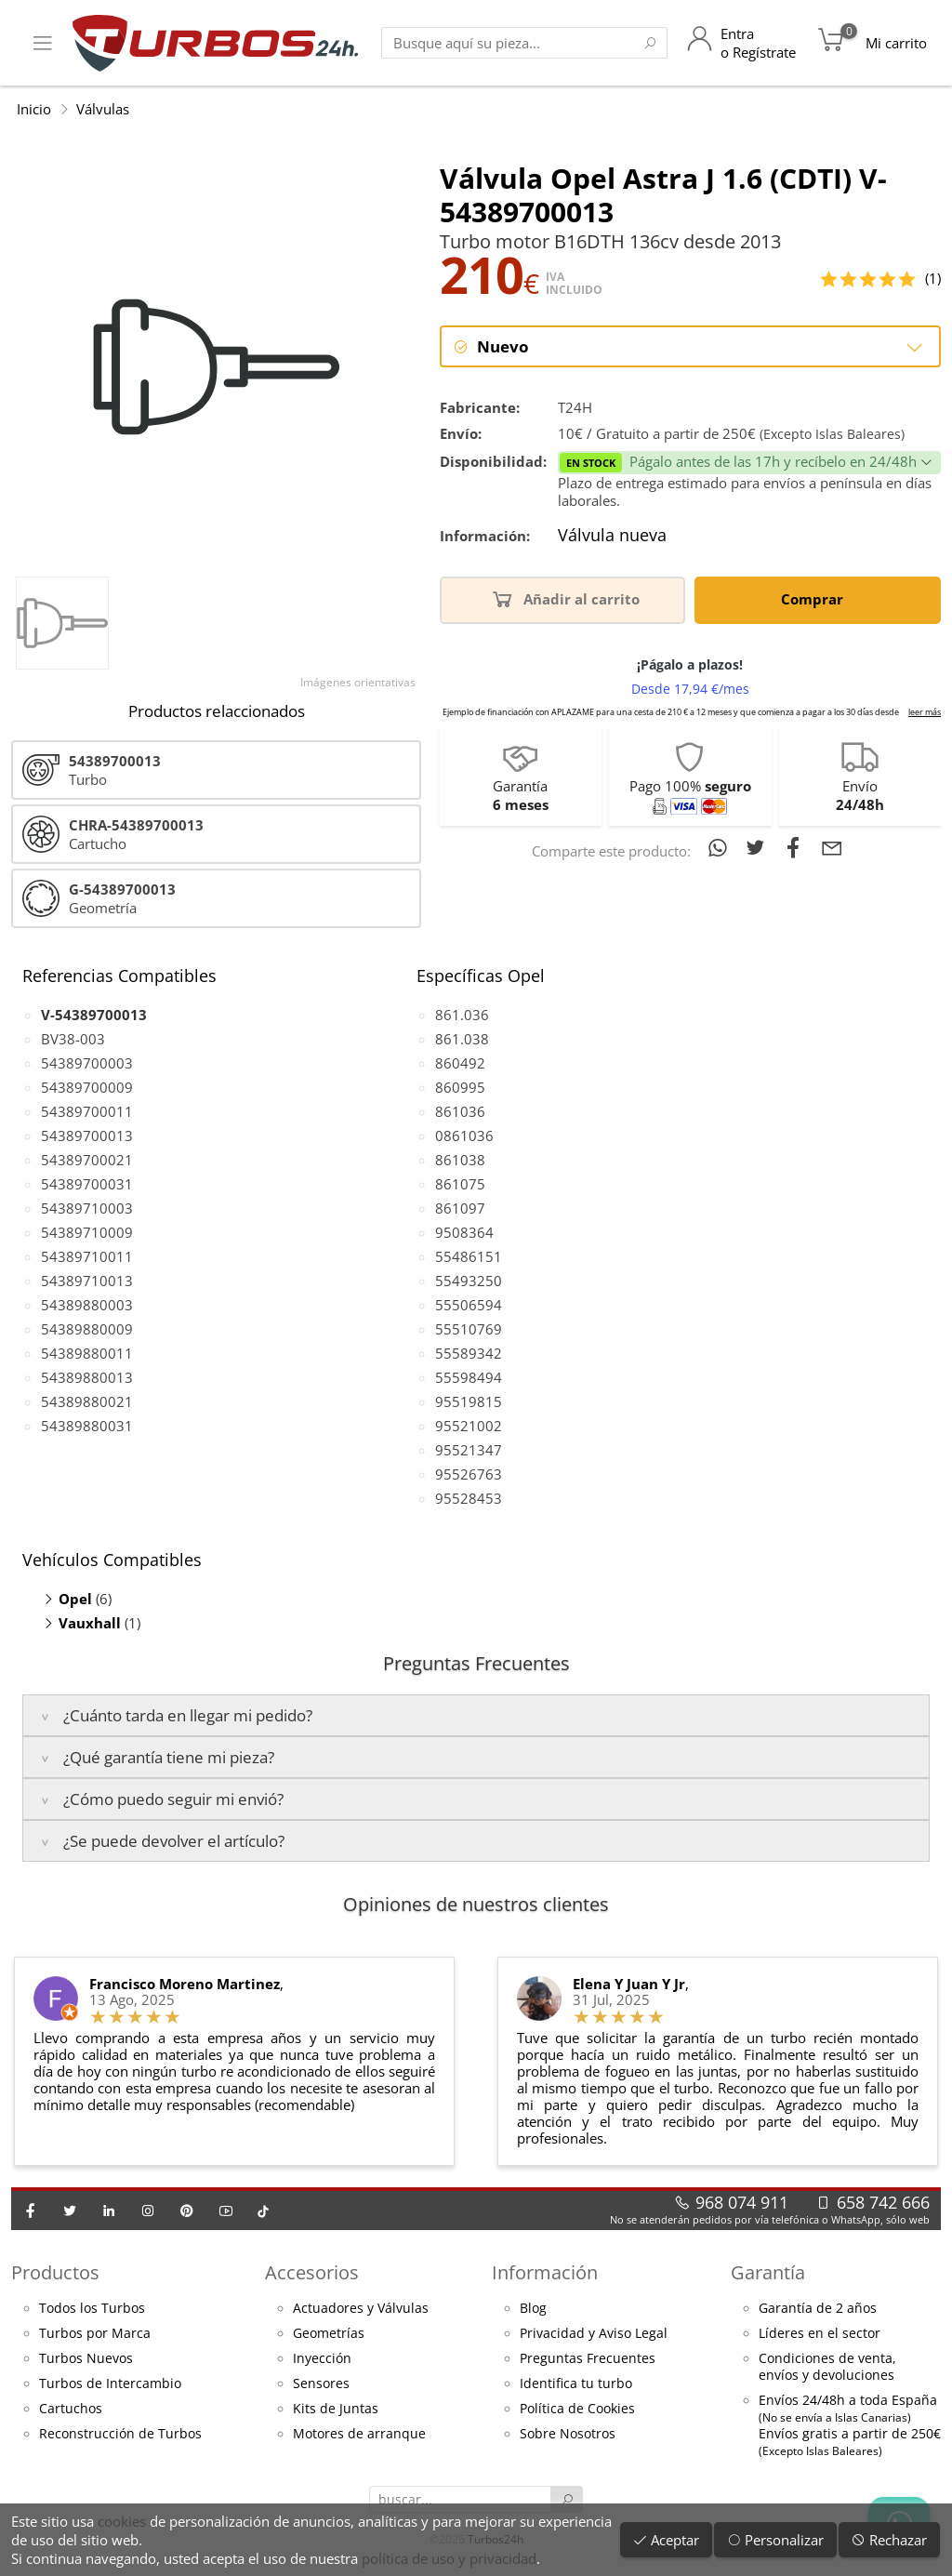 The width and height of the screenshot is (952, 2576). I want to click on Productos, so click(55, 2272).